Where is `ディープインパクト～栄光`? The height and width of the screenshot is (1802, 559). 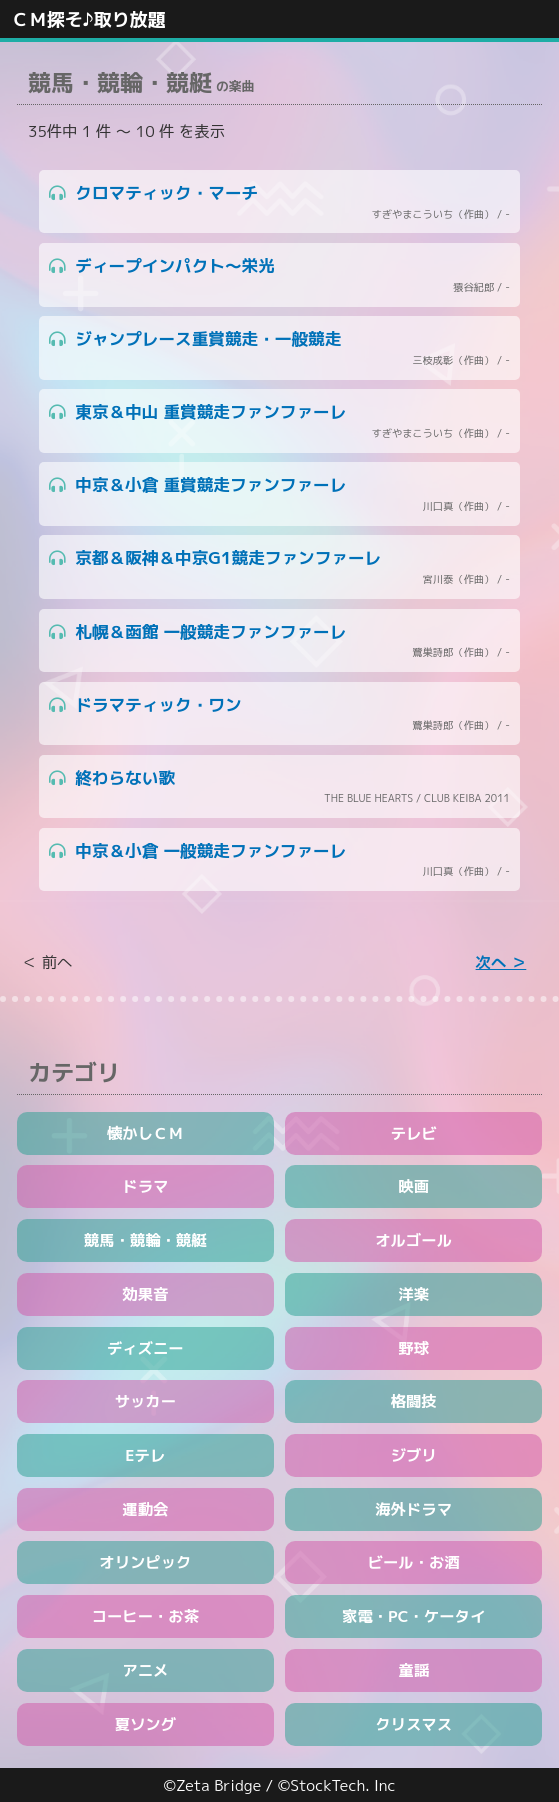
ディープインパクト～栄光 is located at coordinates (279, 275).